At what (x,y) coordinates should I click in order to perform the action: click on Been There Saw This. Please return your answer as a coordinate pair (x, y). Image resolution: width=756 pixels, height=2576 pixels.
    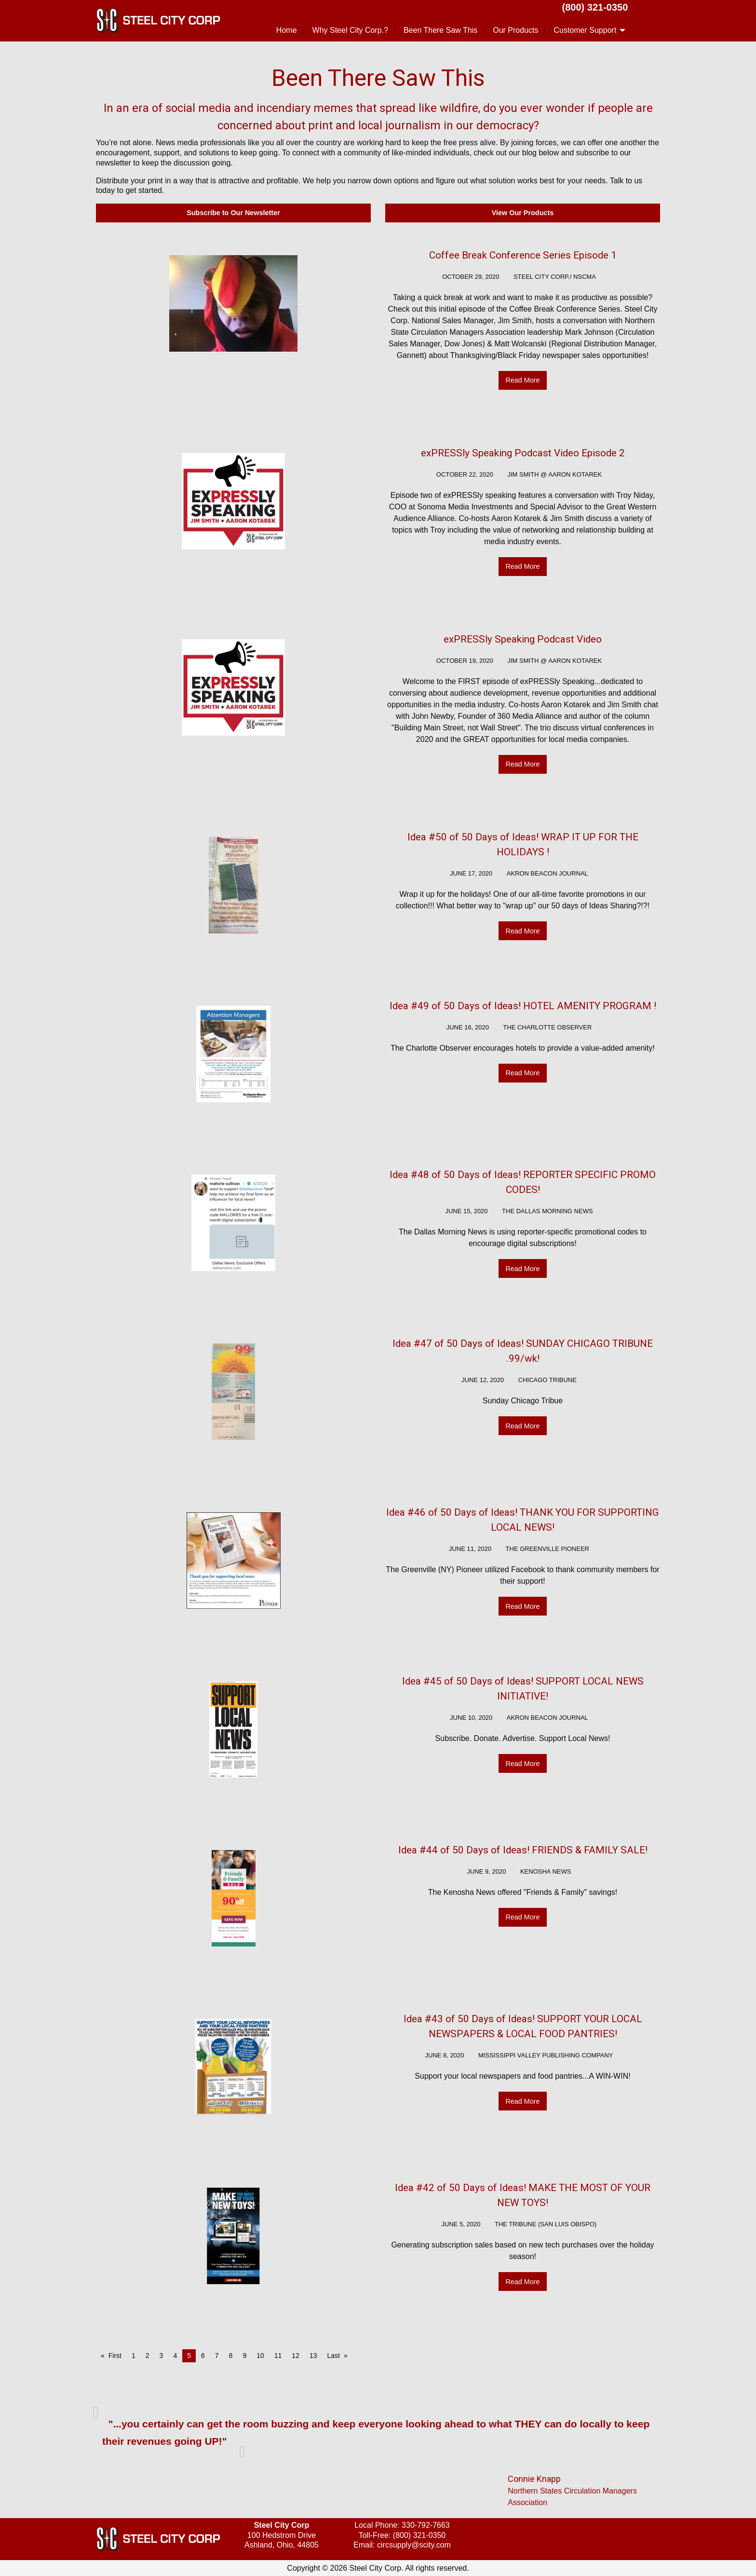
    Looking at the image, I should click on (440, 30).